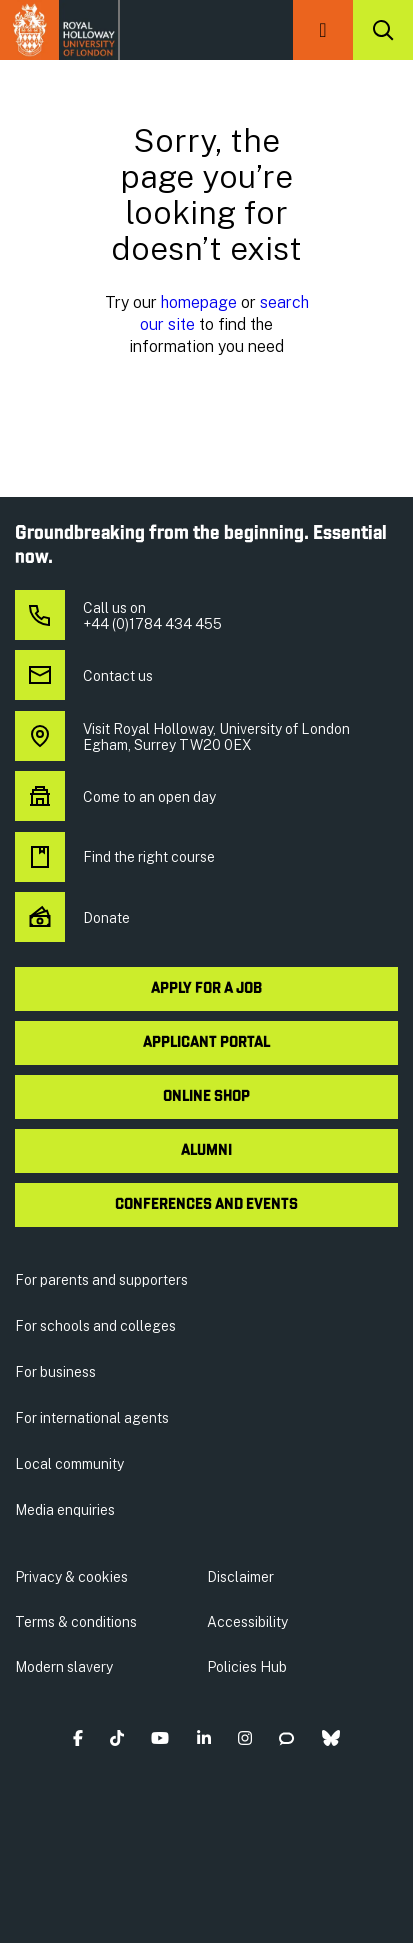 The height and width of the screenshot is (1943, 413). What do you see at coordinates (383, 30) in the screenshot?
I see `[Search]` at bounding box center [383, 30].